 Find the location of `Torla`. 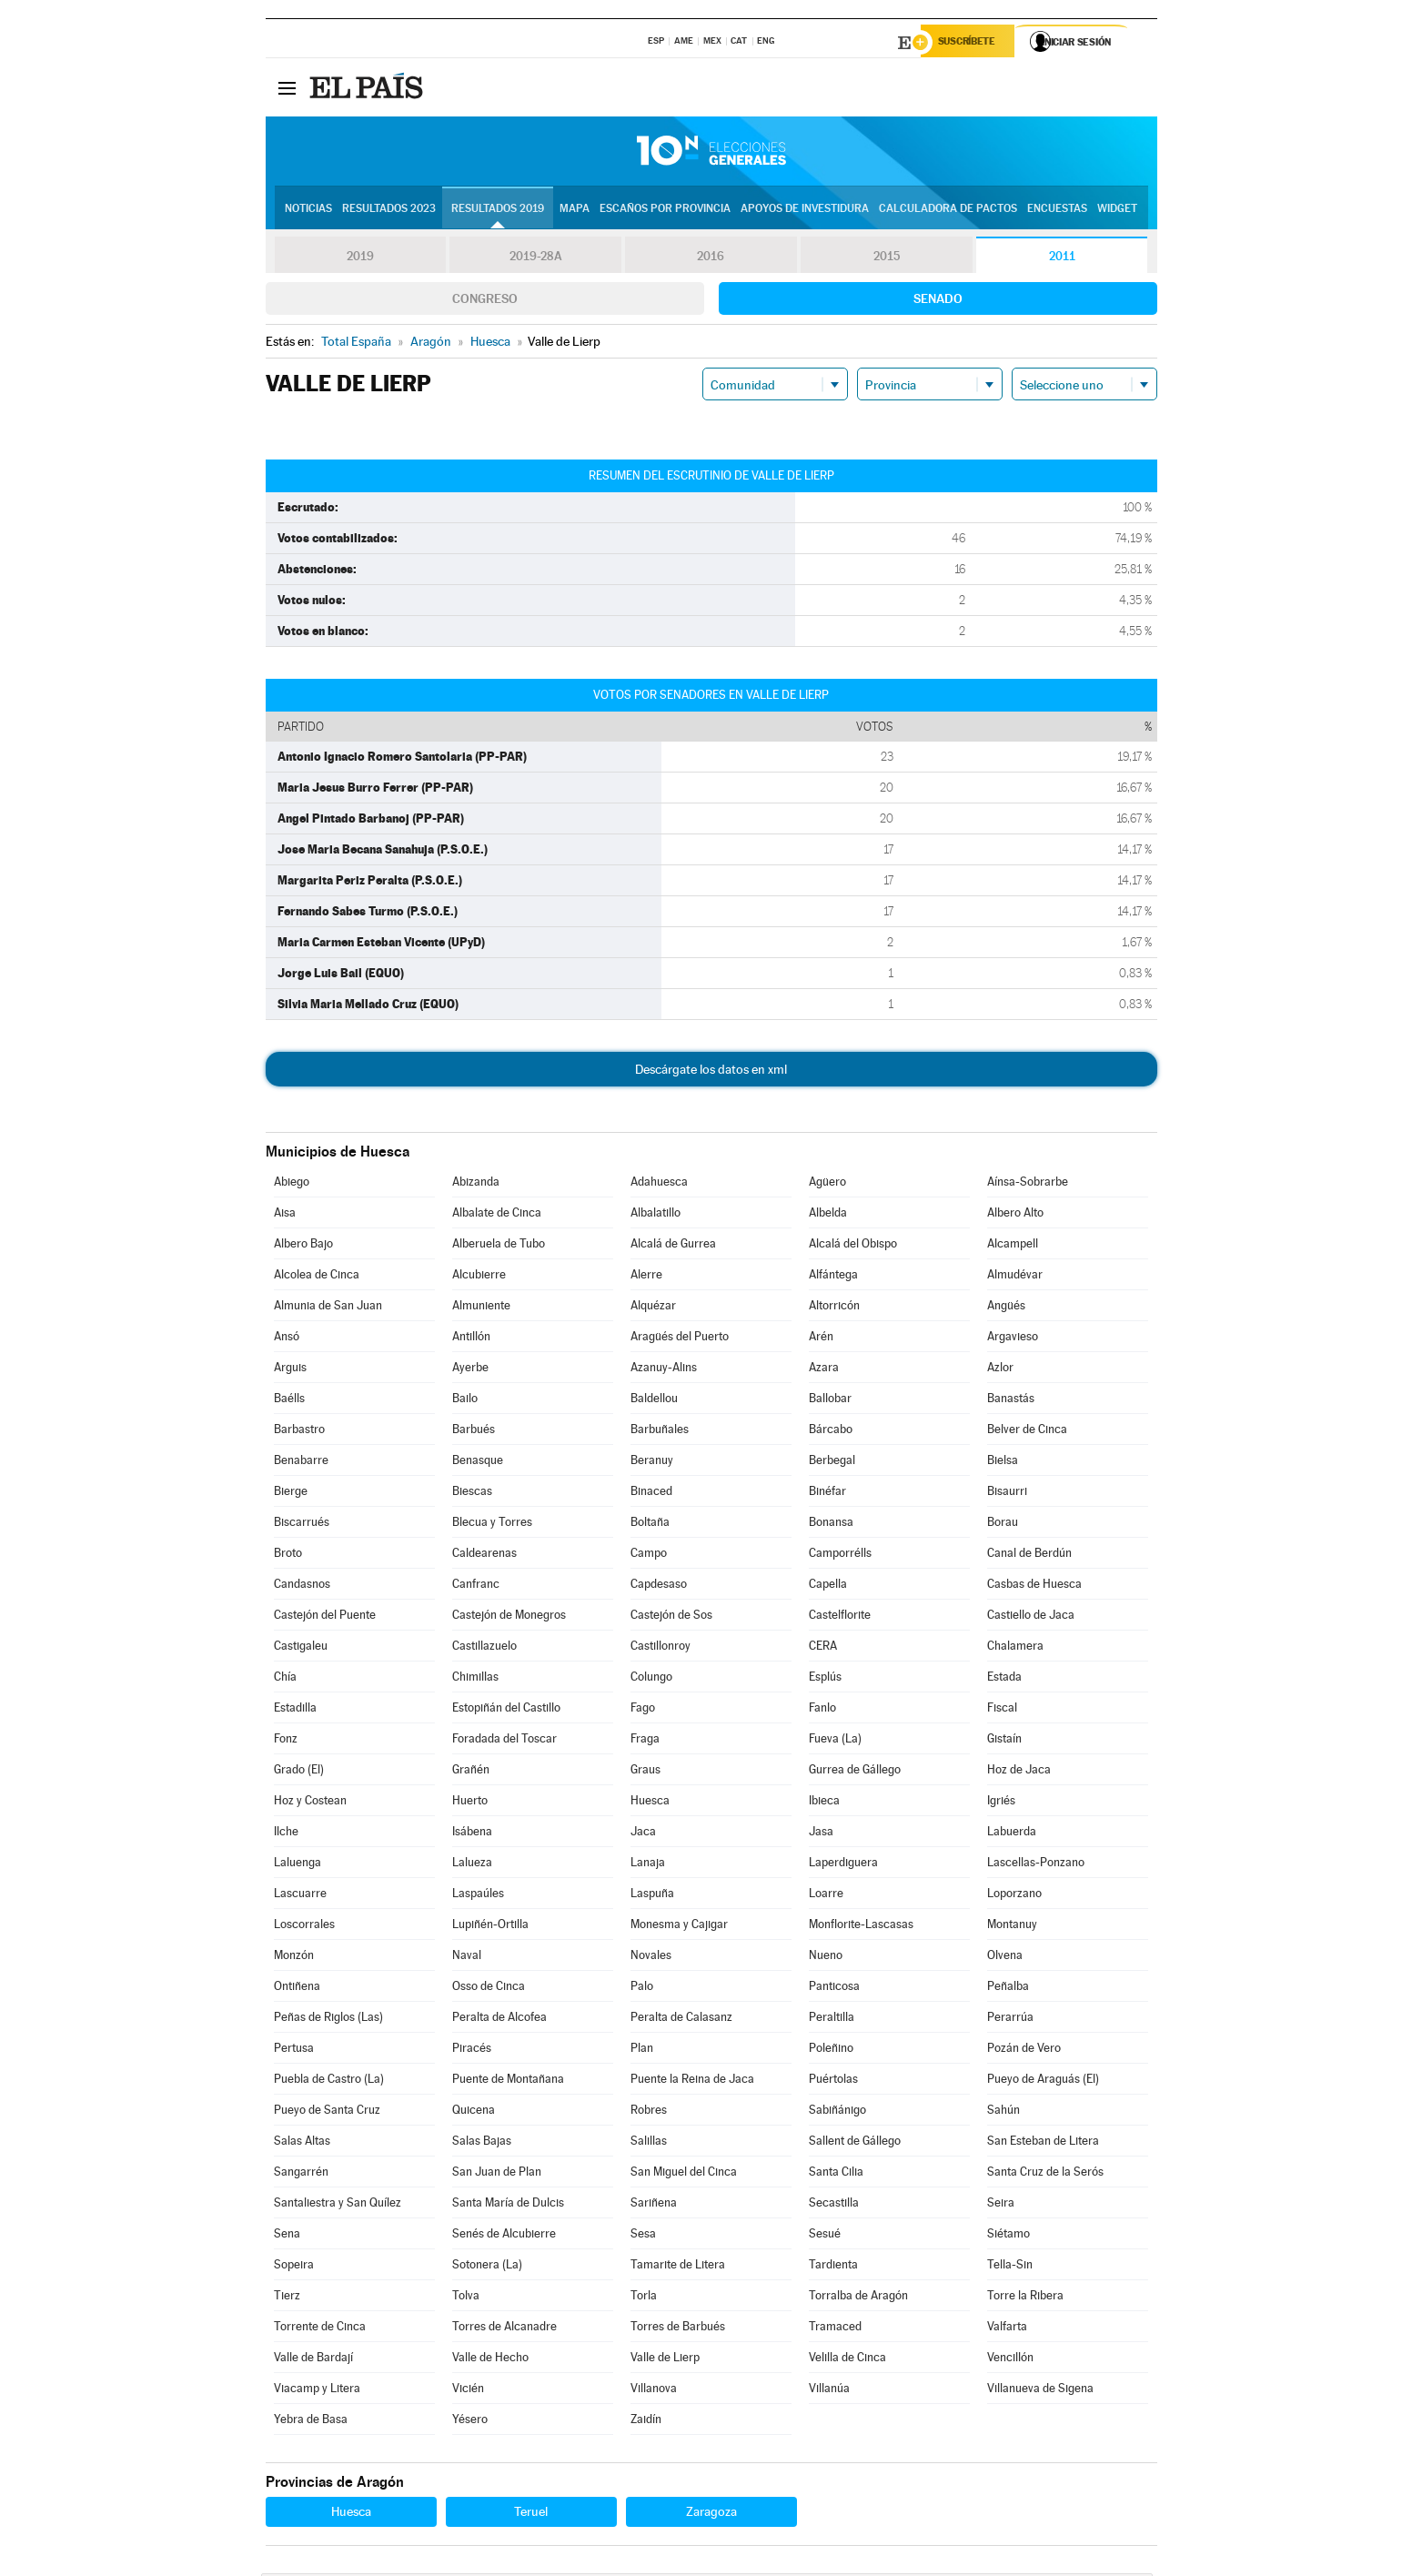

Torla is located at coordinates (643, 2298).